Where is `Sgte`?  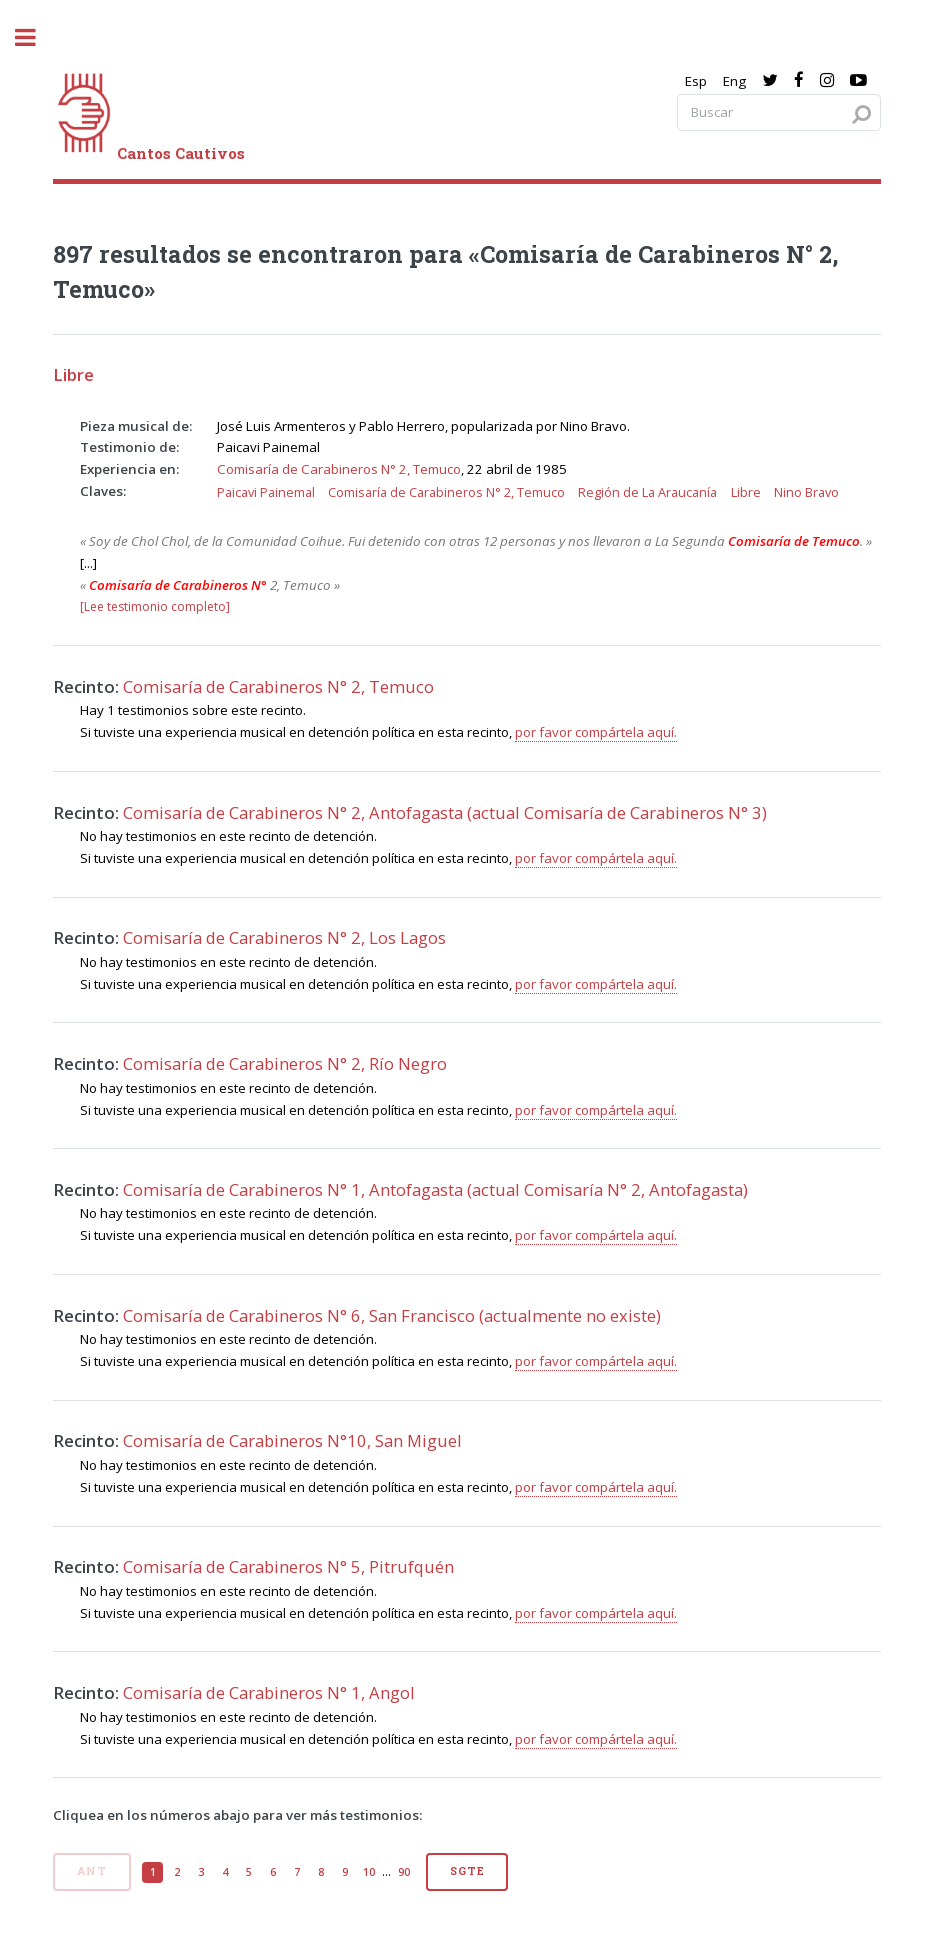
Sgte is located at coordinates (467, 1871).